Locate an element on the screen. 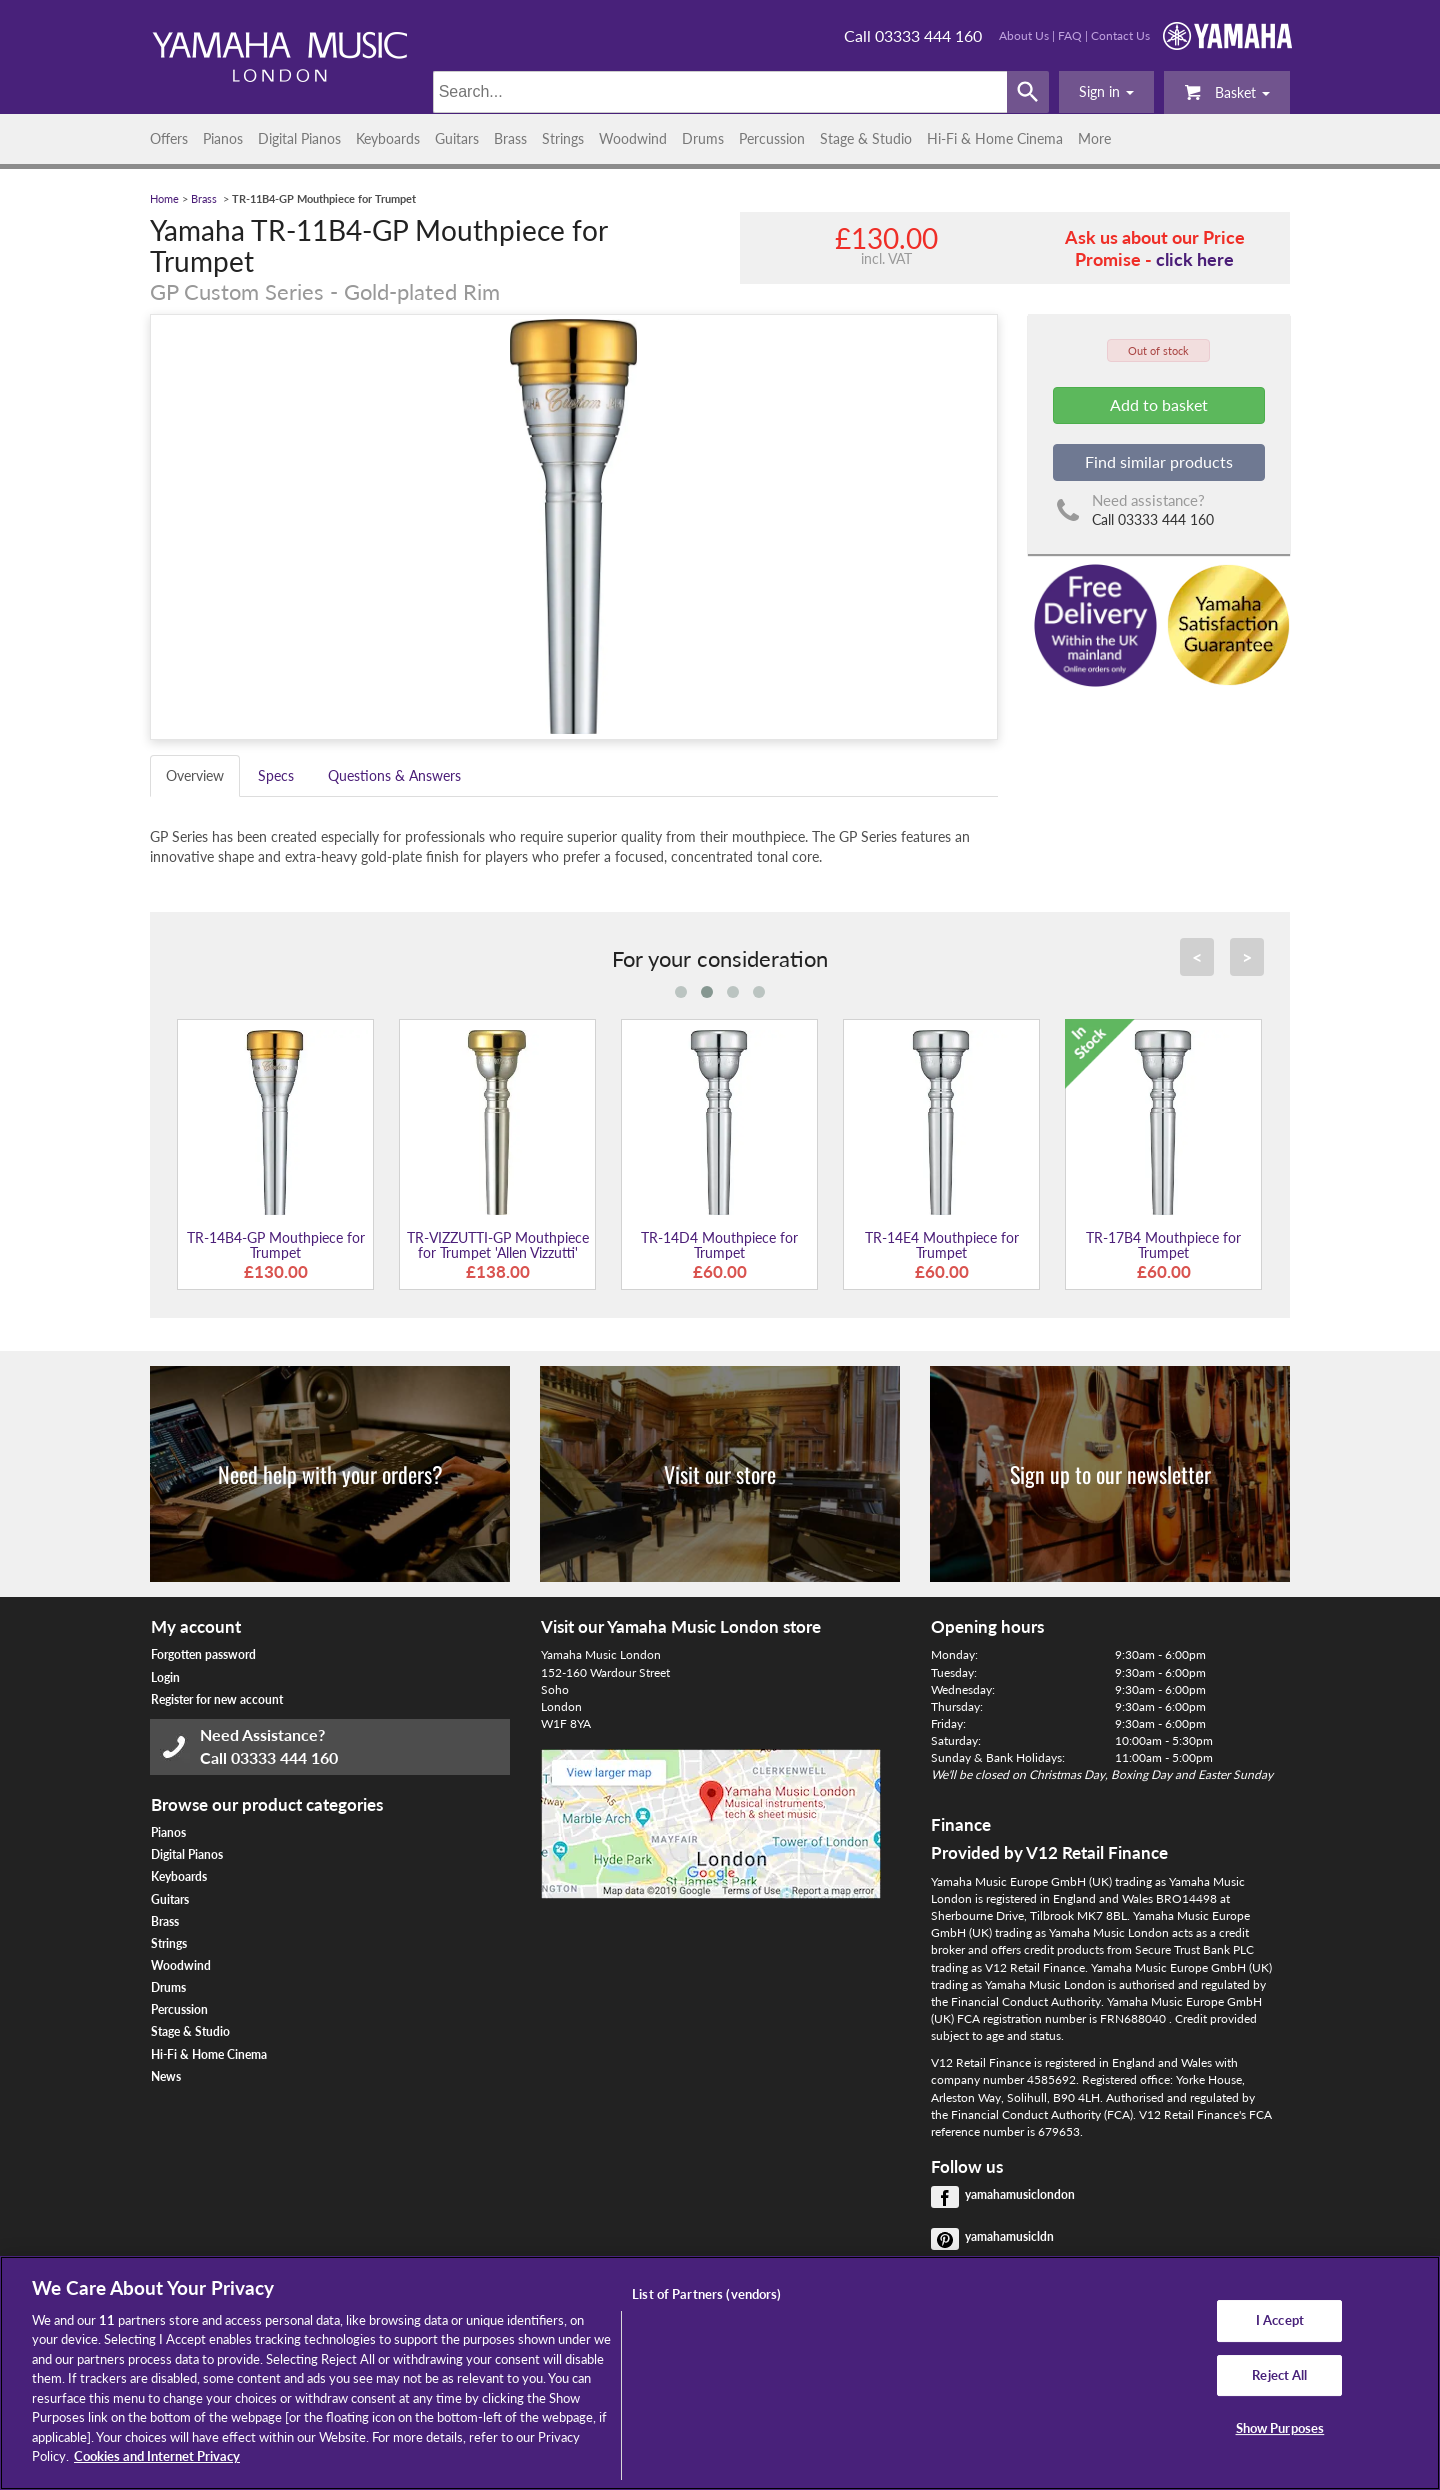  Guitars is located at coordinates (457, 138).